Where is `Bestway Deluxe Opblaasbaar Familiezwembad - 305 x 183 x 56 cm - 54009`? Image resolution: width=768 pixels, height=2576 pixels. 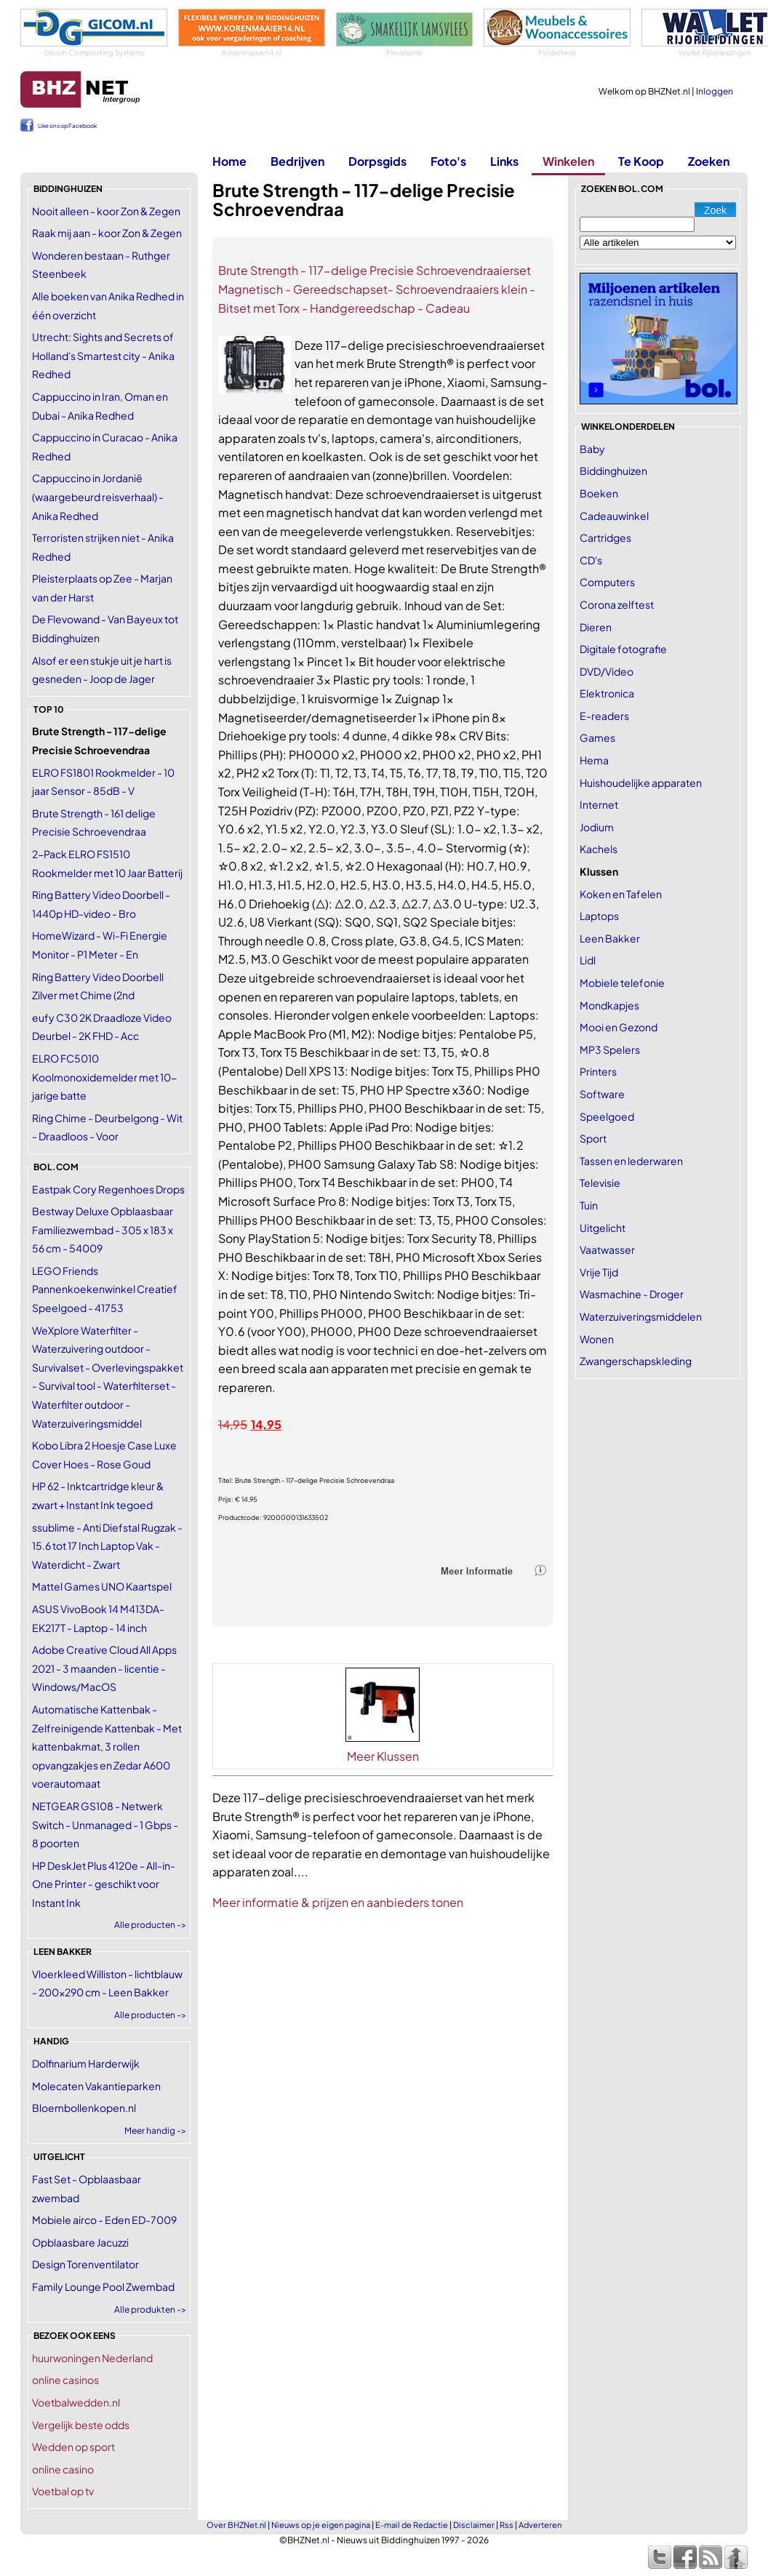
Bestway Deluxe Opblaasbaar Familiezwembad - 305 x 183 x 56 cm - 54009 is located at coordinates (102, 1229).